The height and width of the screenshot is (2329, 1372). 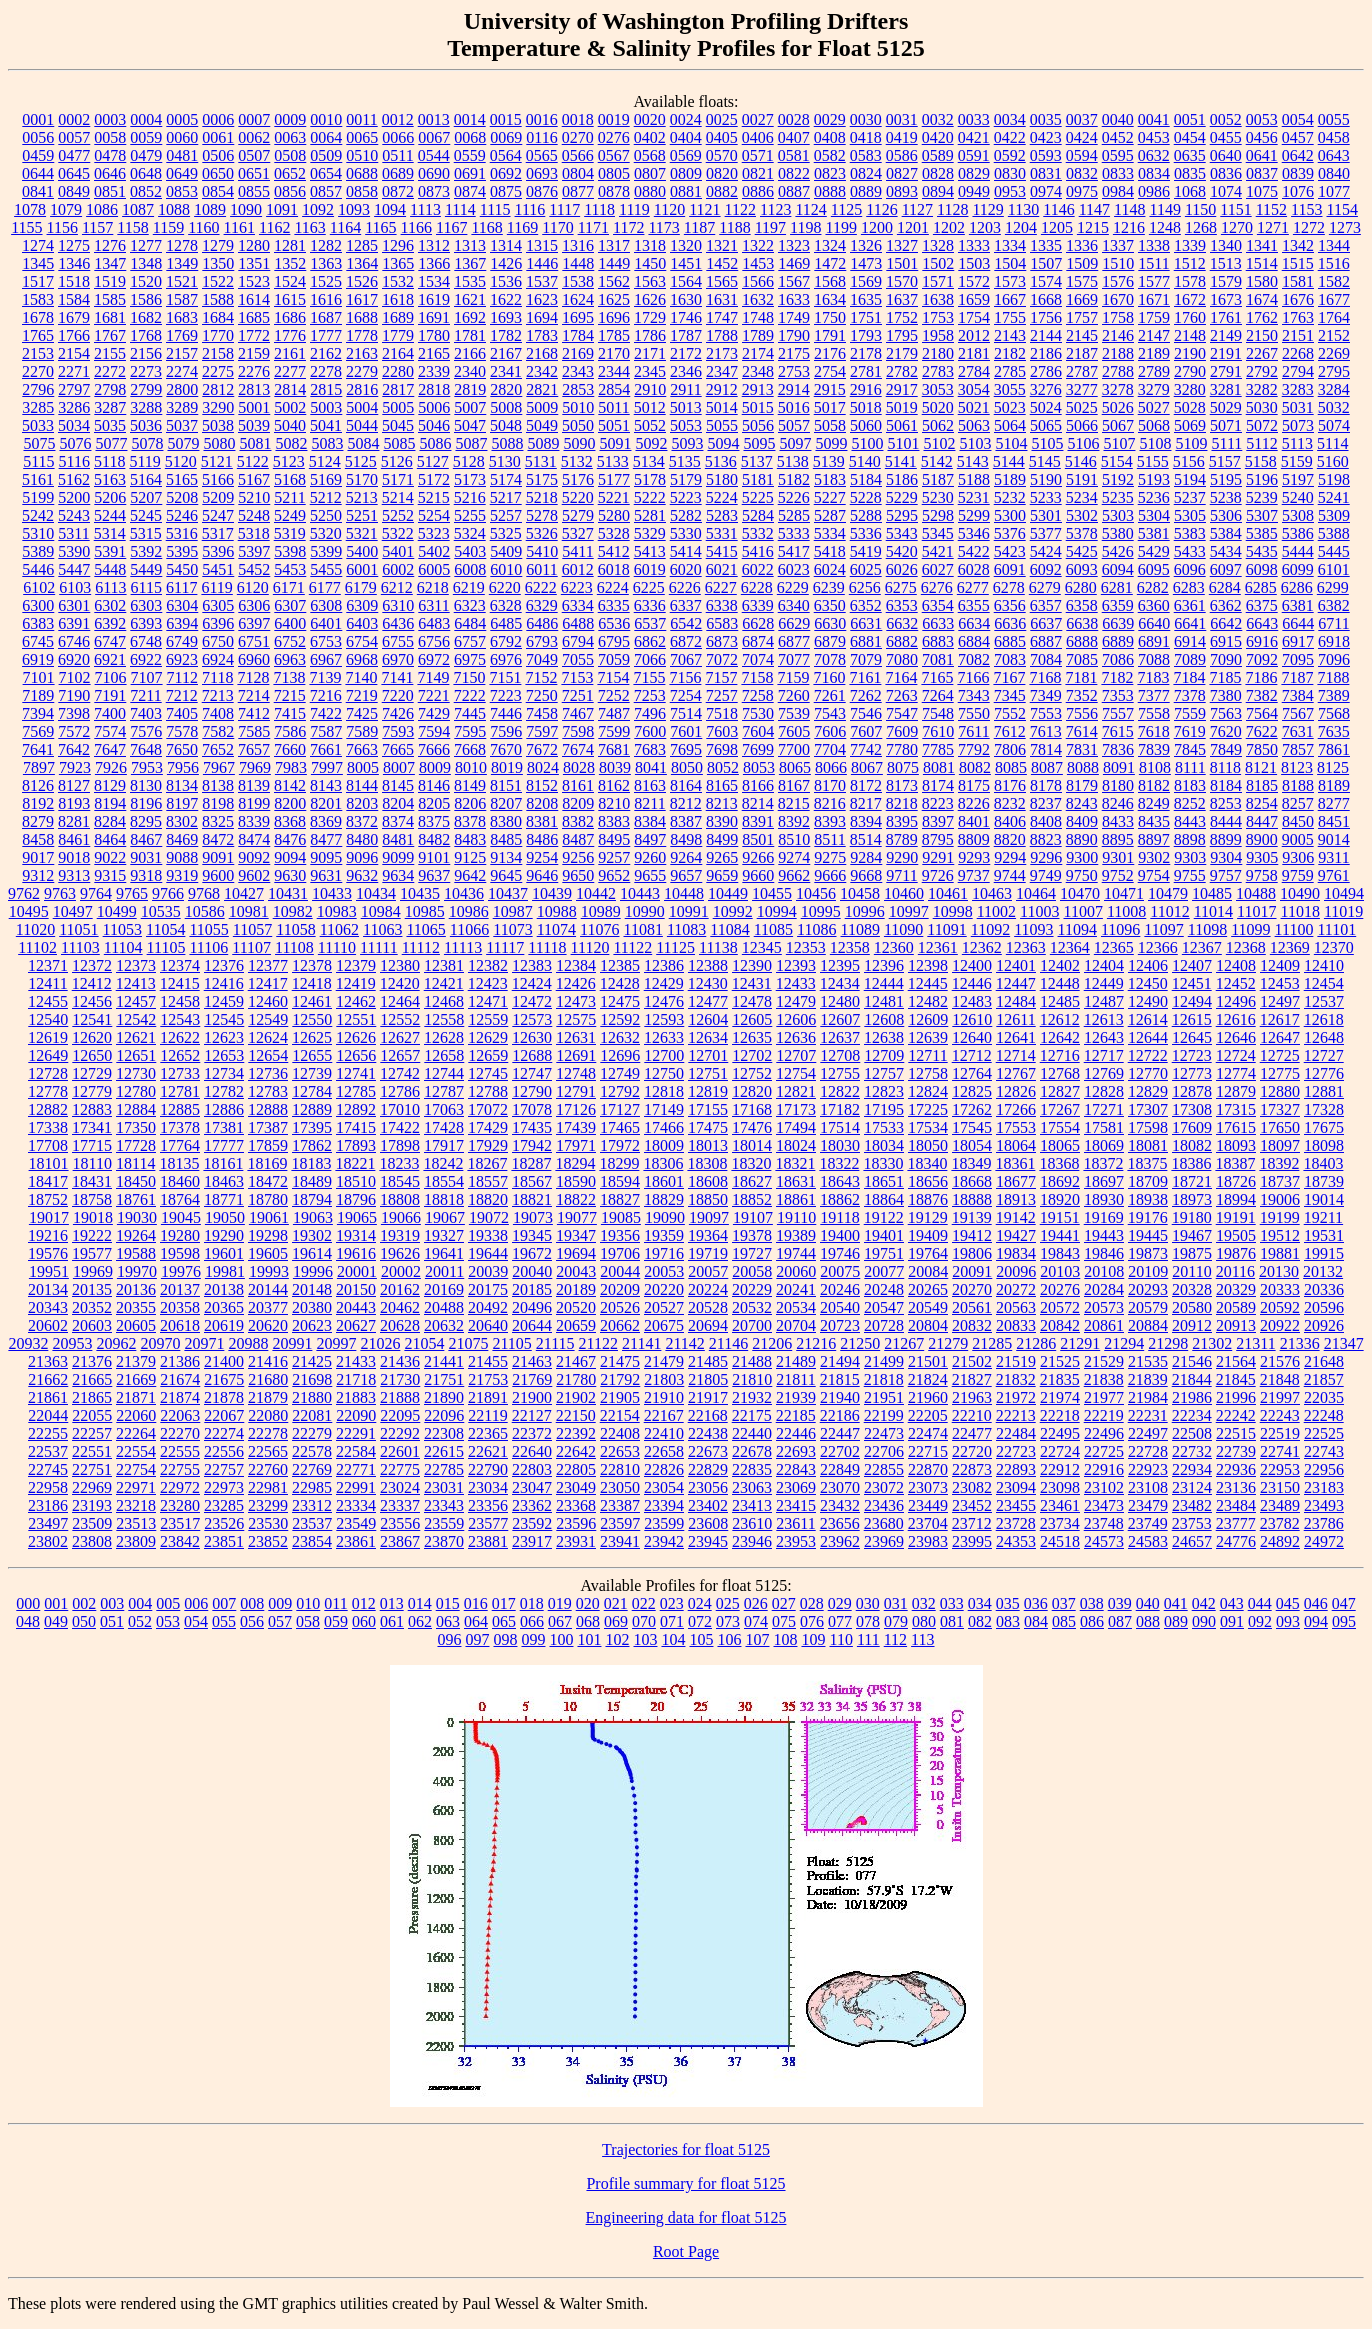 I want to click on 12360, so click(x=894, y=947).